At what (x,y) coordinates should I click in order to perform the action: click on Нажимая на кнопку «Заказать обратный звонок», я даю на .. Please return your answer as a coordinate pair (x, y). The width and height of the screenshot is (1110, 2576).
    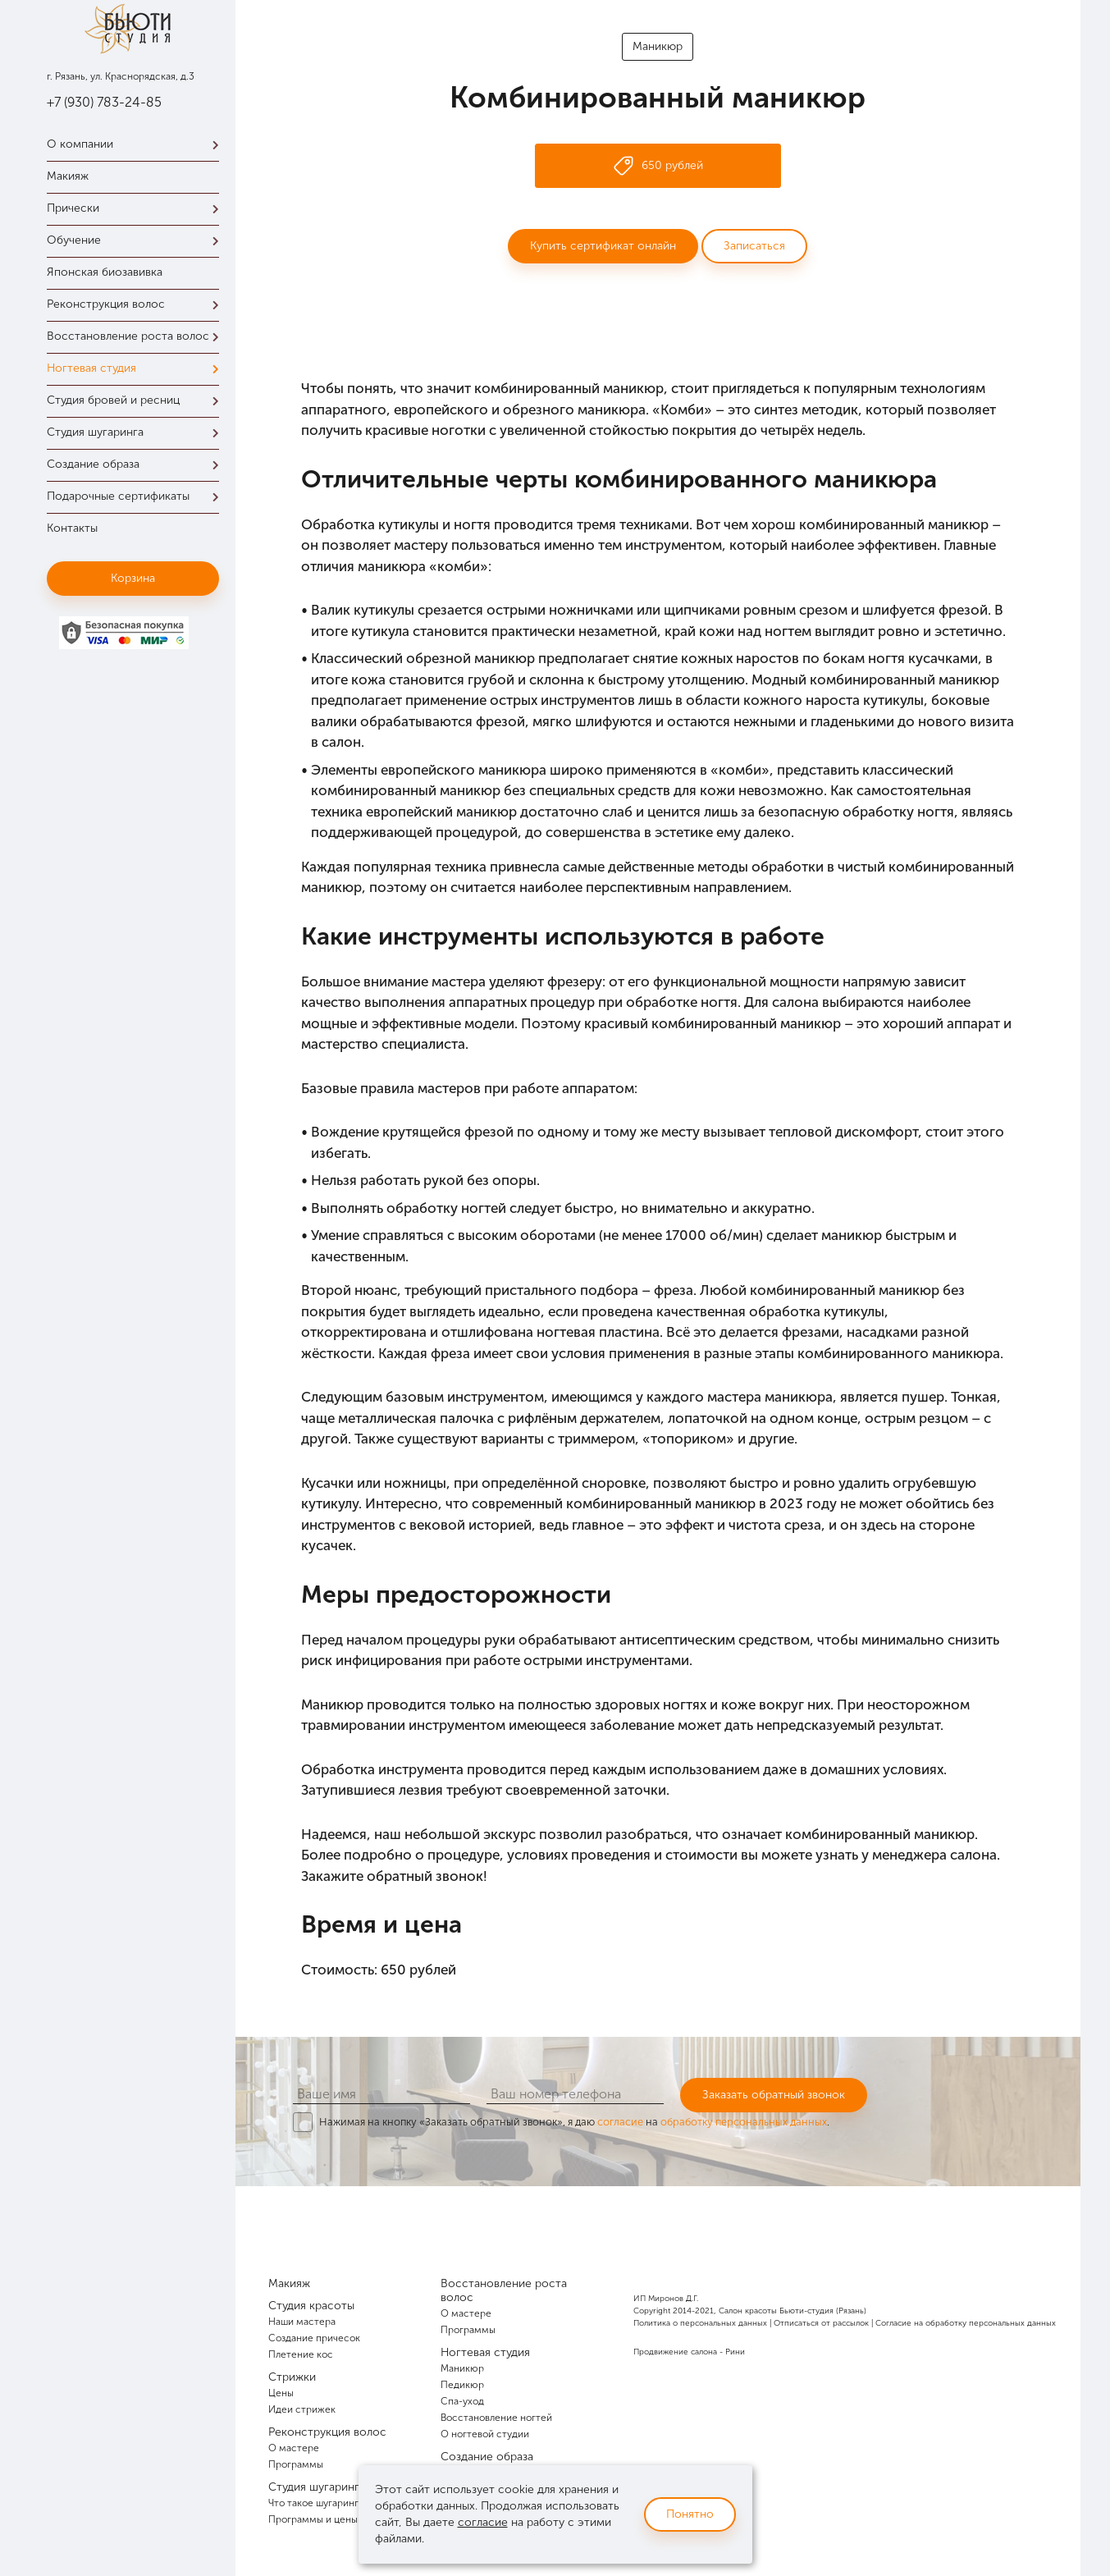
    Looking at the image, I should click on (574, 2122).